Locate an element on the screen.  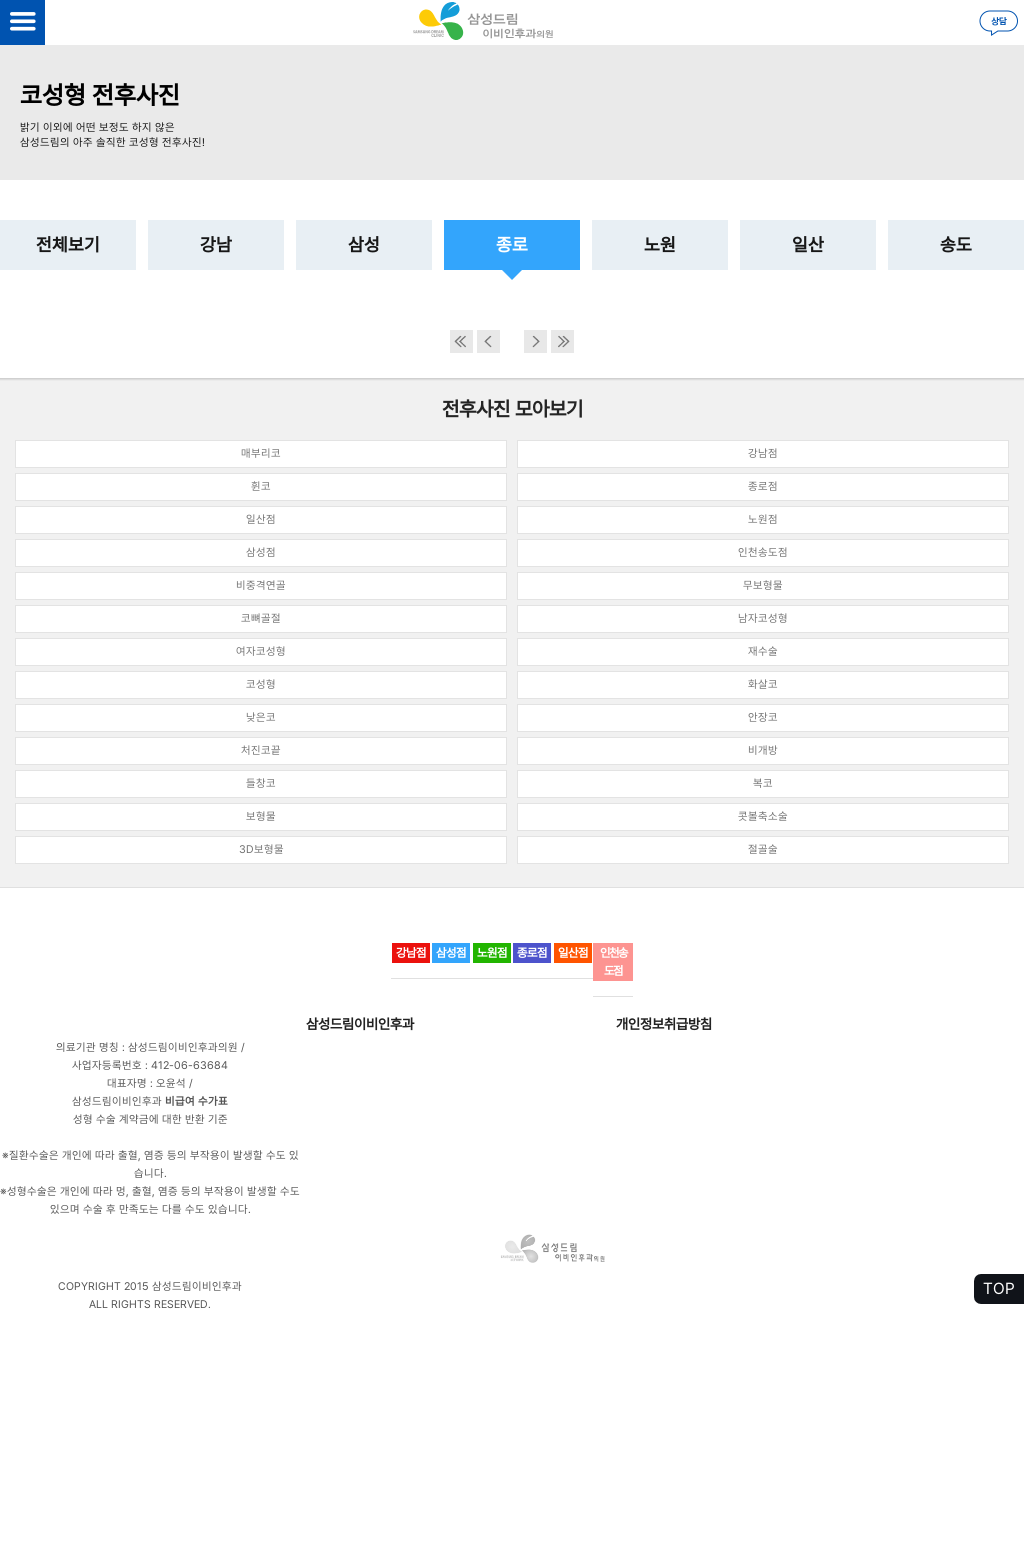
강남점 is located at coordinates (763, 453).